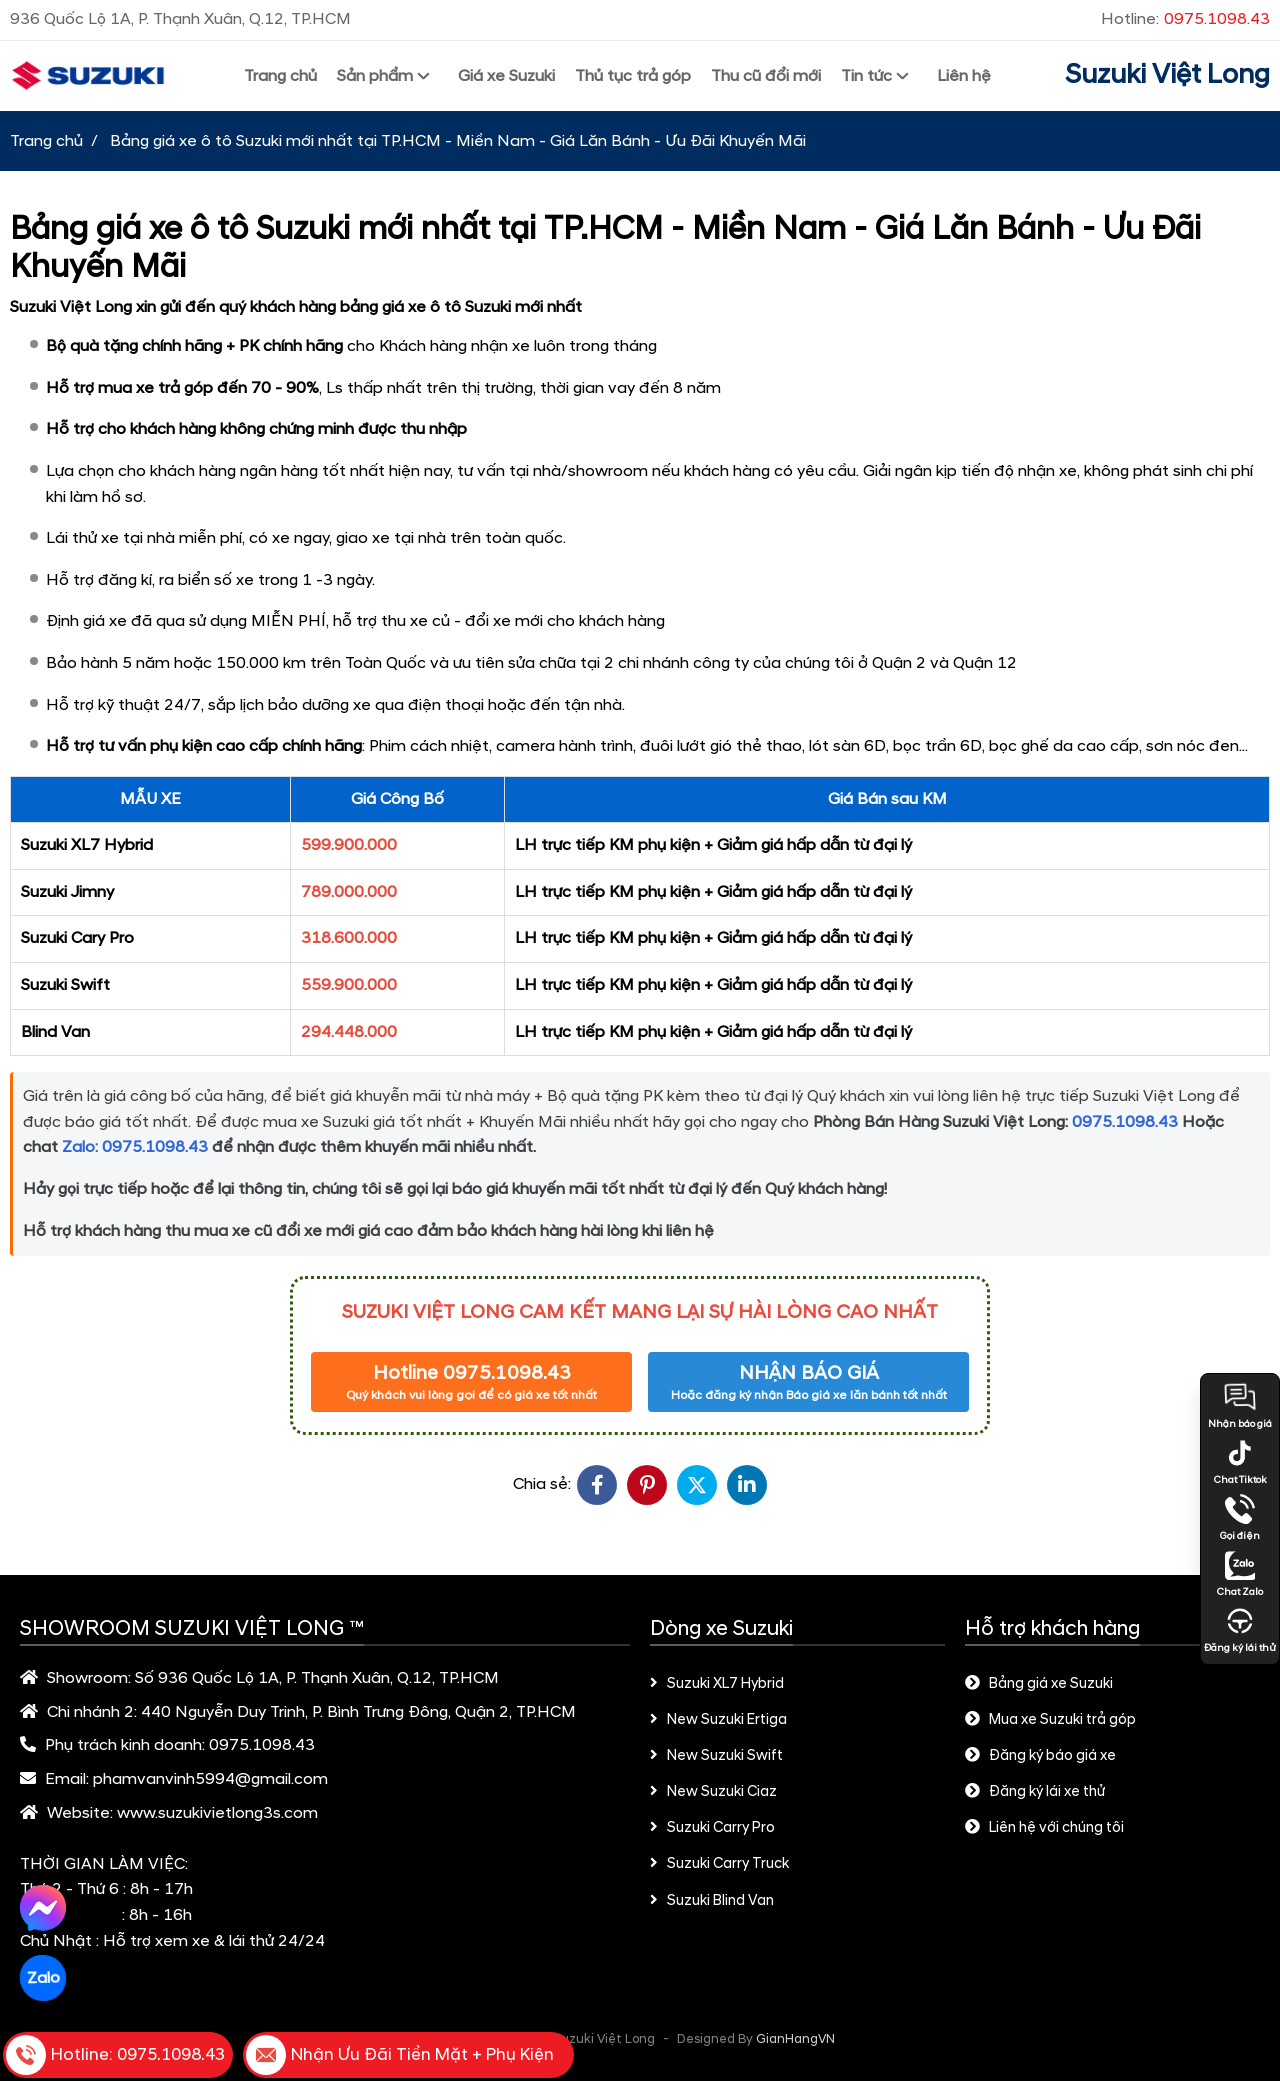 The width and height of the screenshot is (1280, 2081). What do you see at coordinates (1035, 1792) in the screenshot?
I see `Đăng ký lái xe thử` at bounding box center [1035, 1792].